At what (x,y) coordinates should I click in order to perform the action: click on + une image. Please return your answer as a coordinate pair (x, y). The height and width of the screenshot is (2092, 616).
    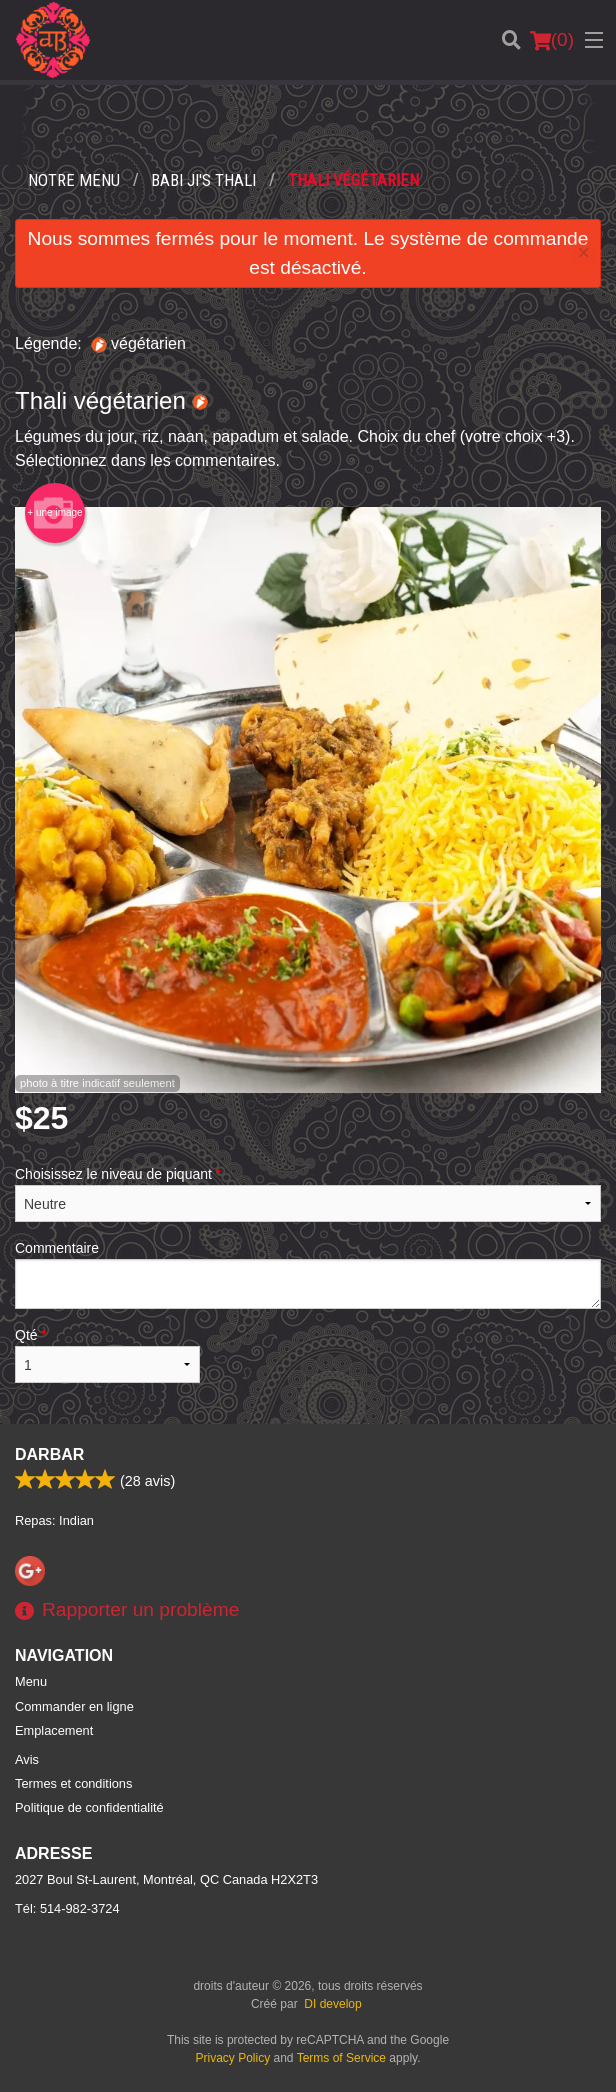
    Looking at the image, I should click on (54, 513).